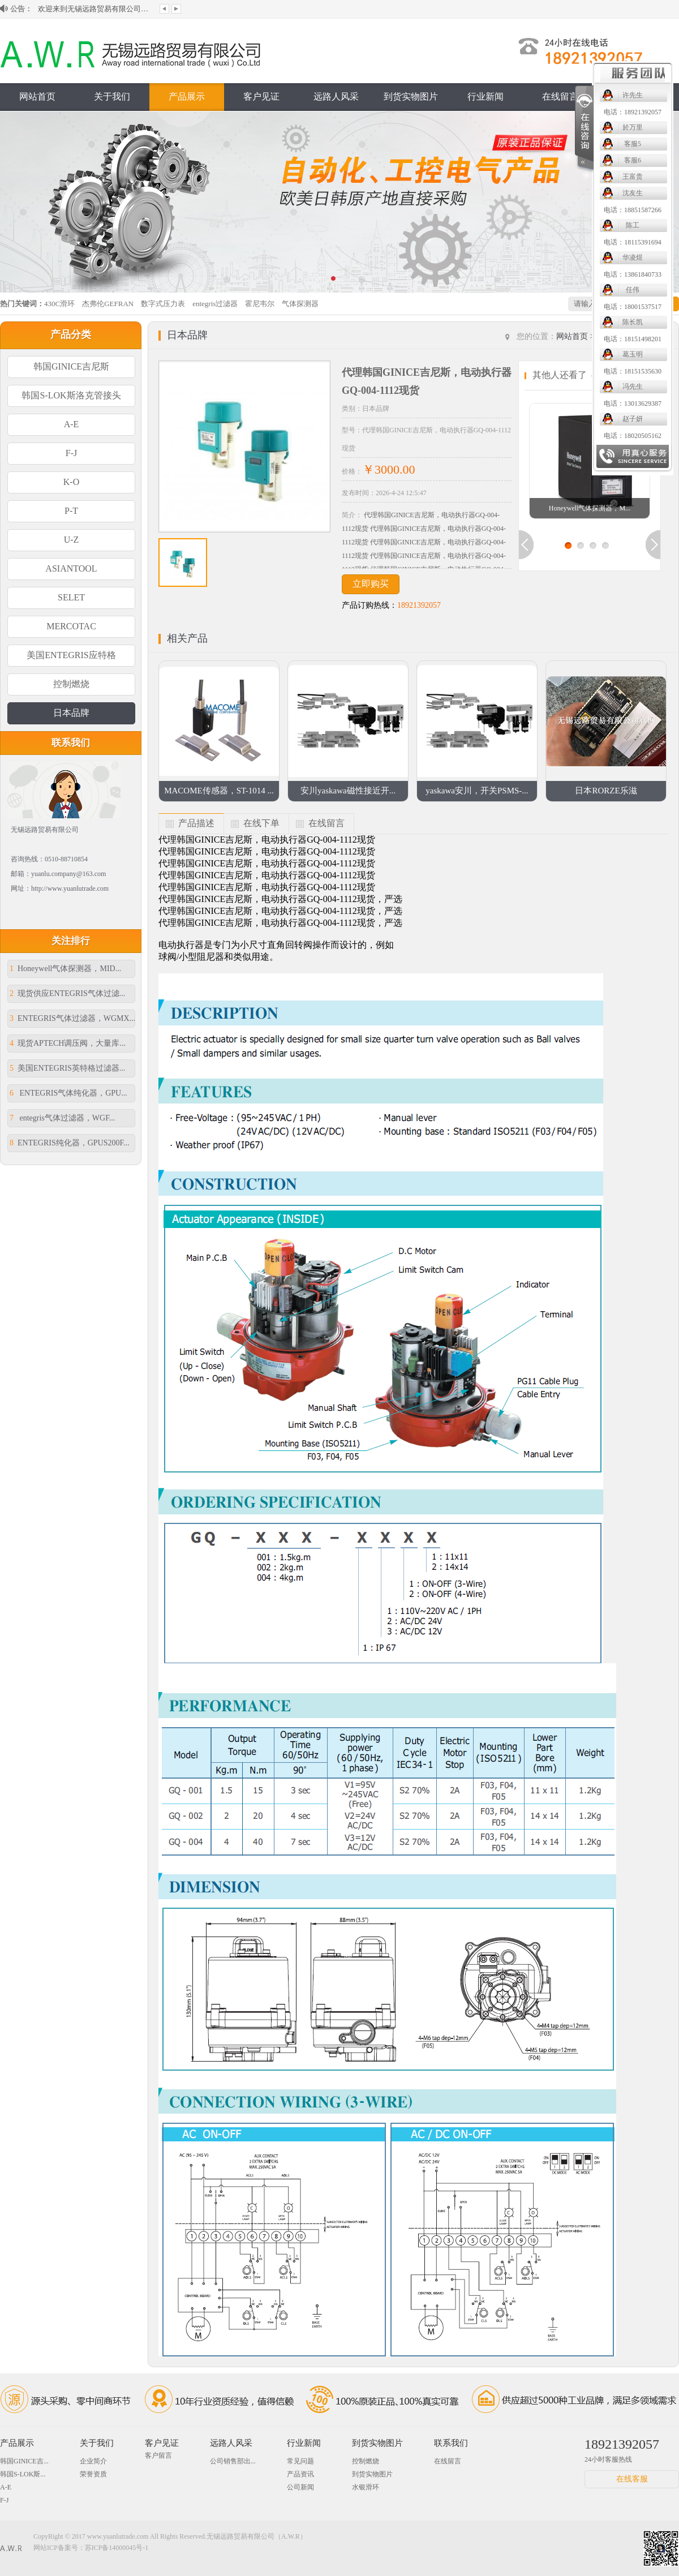  I want to click on ENTEGRIS气体过滤器，WGMX..., so click(72, 1018).